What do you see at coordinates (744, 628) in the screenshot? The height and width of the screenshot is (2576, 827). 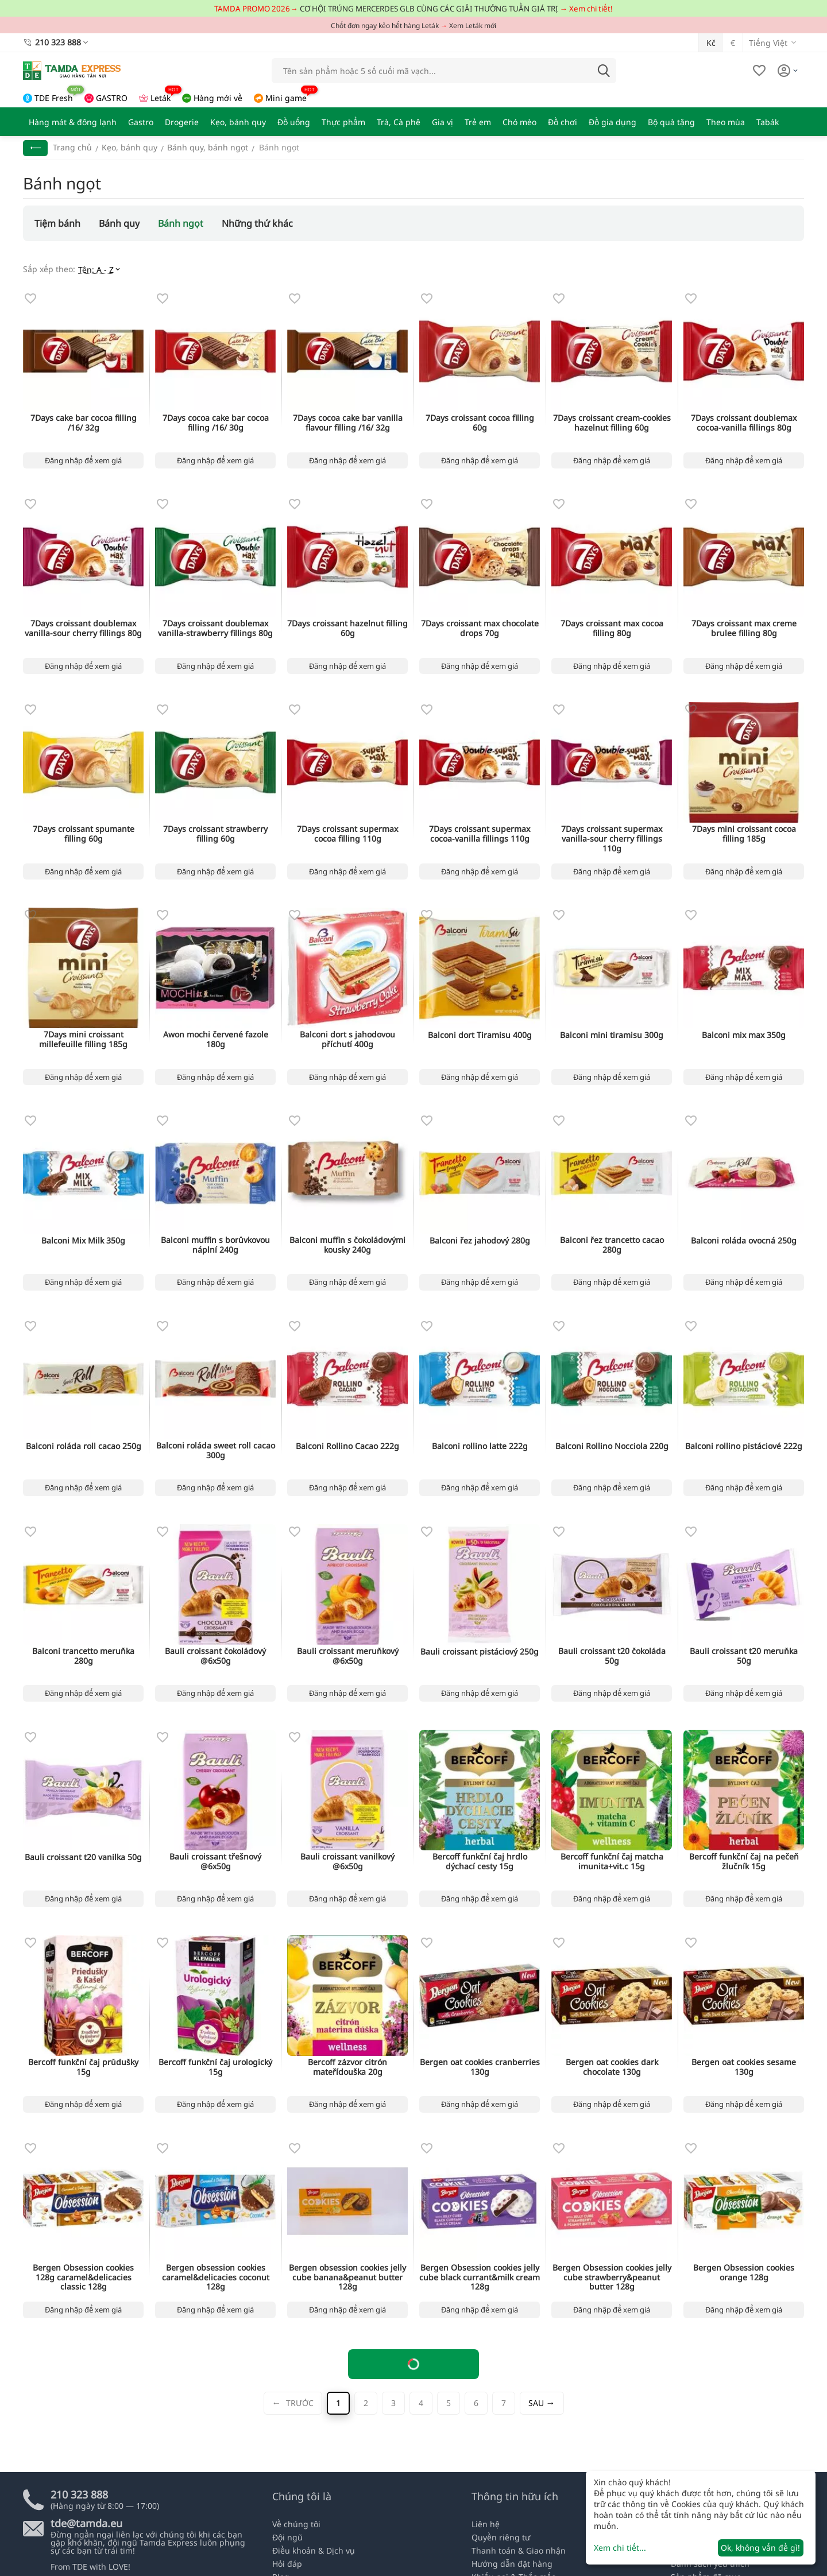 I see `7Days croissant max creme brulee filling 80g` at bounding box center [744, 628].